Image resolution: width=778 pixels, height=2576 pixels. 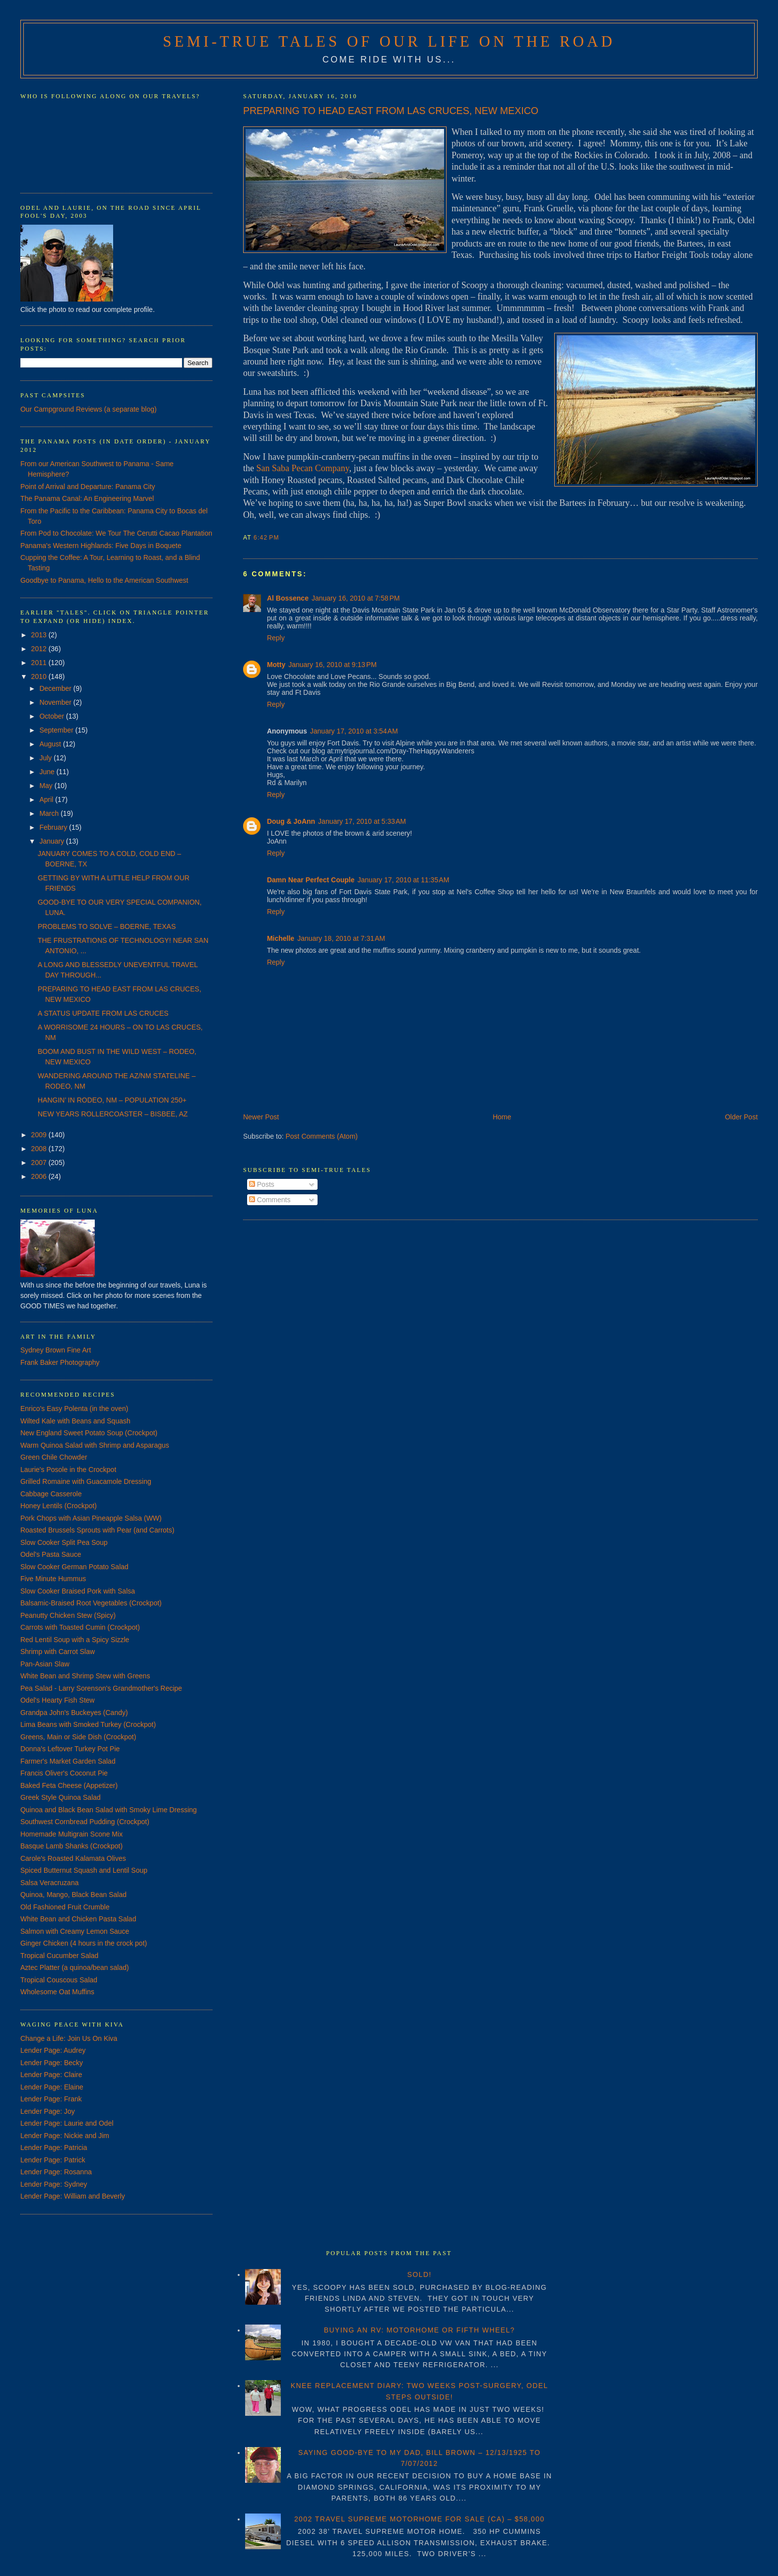 I want to click on Roasted Brussels Sprouts with Pear (and Carrots), so click(x=97, y=1530).